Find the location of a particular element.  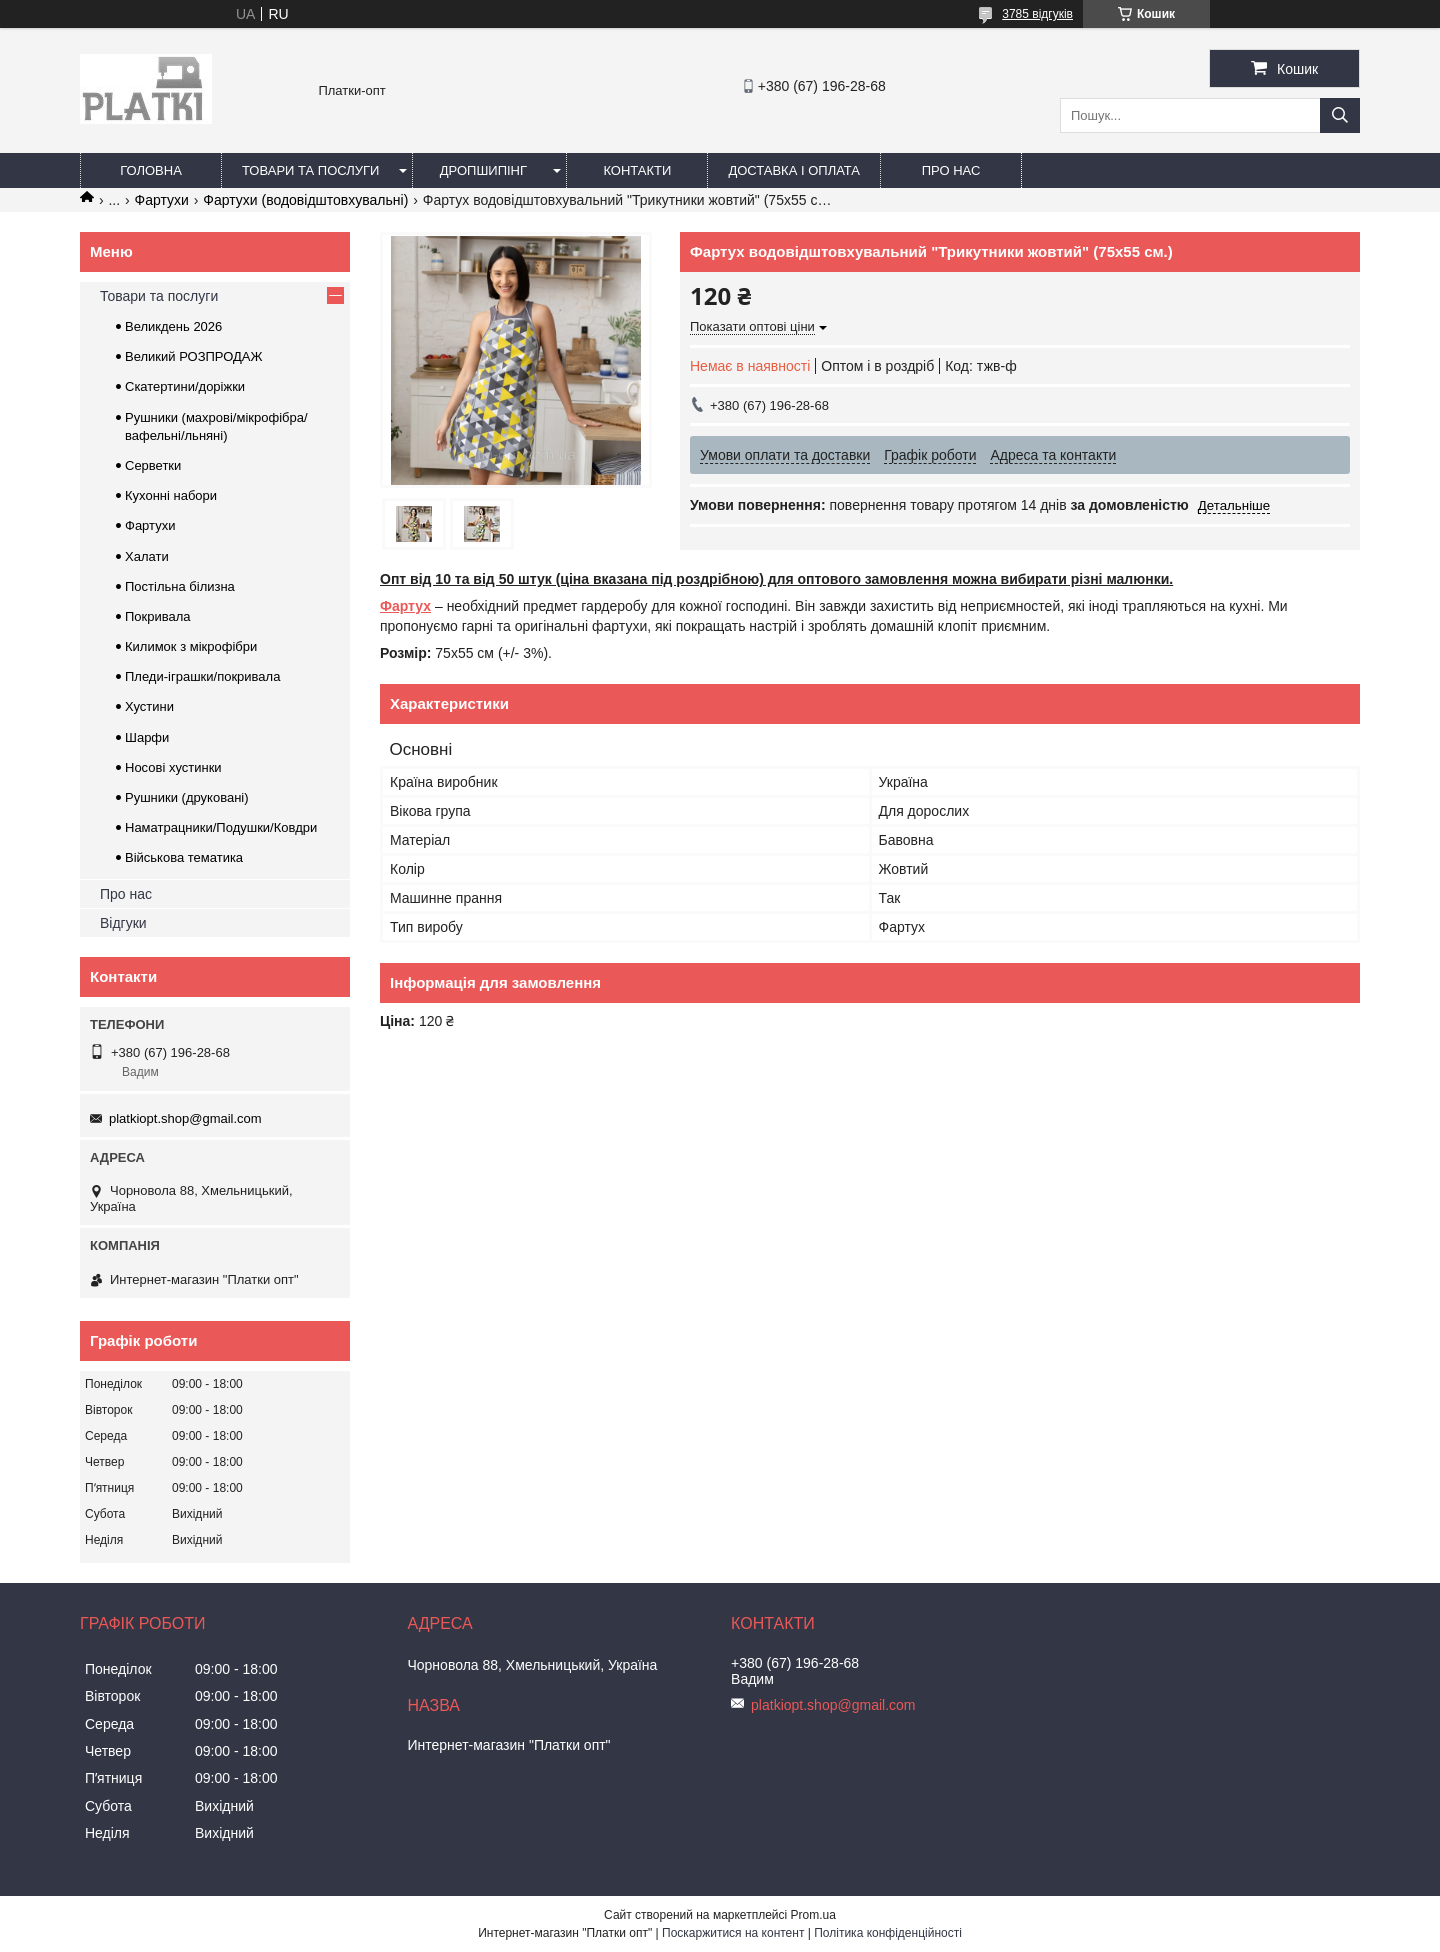

Носові хустинки is located at coordinates (173, 767).